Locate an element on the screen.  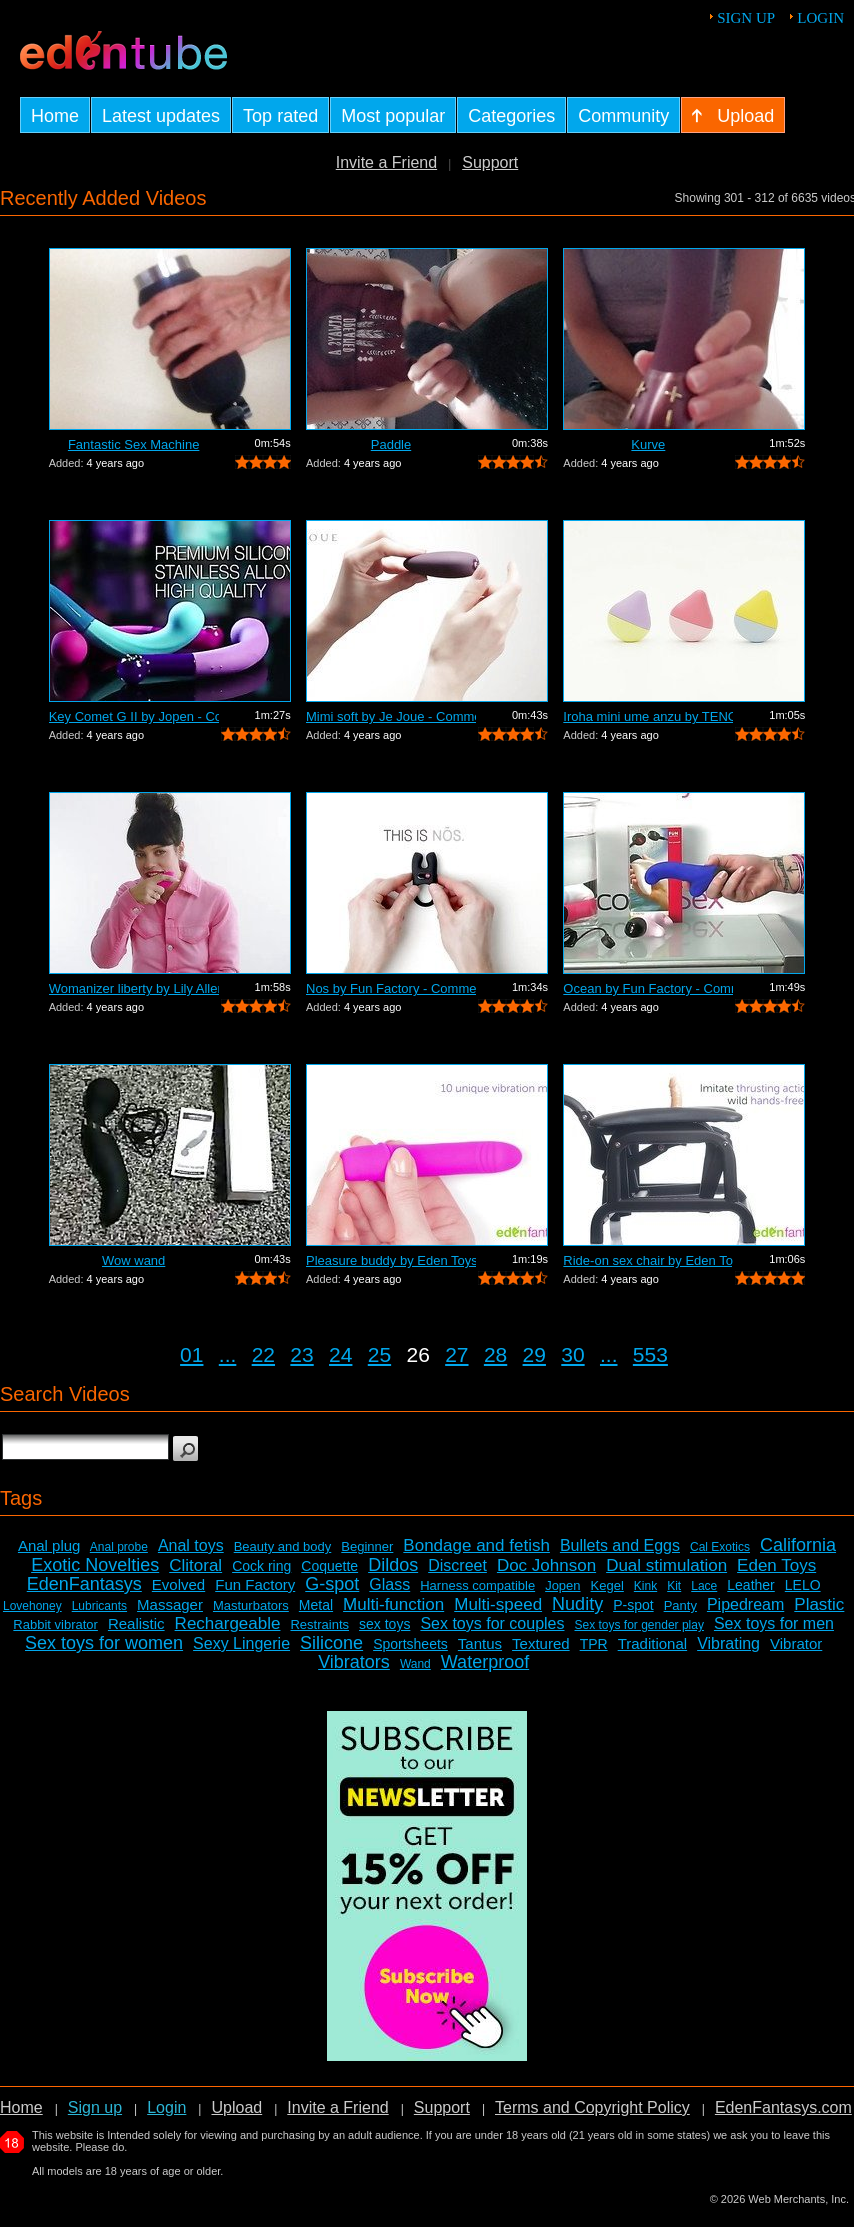
Vibrator is located at coordinates (796, 1643).